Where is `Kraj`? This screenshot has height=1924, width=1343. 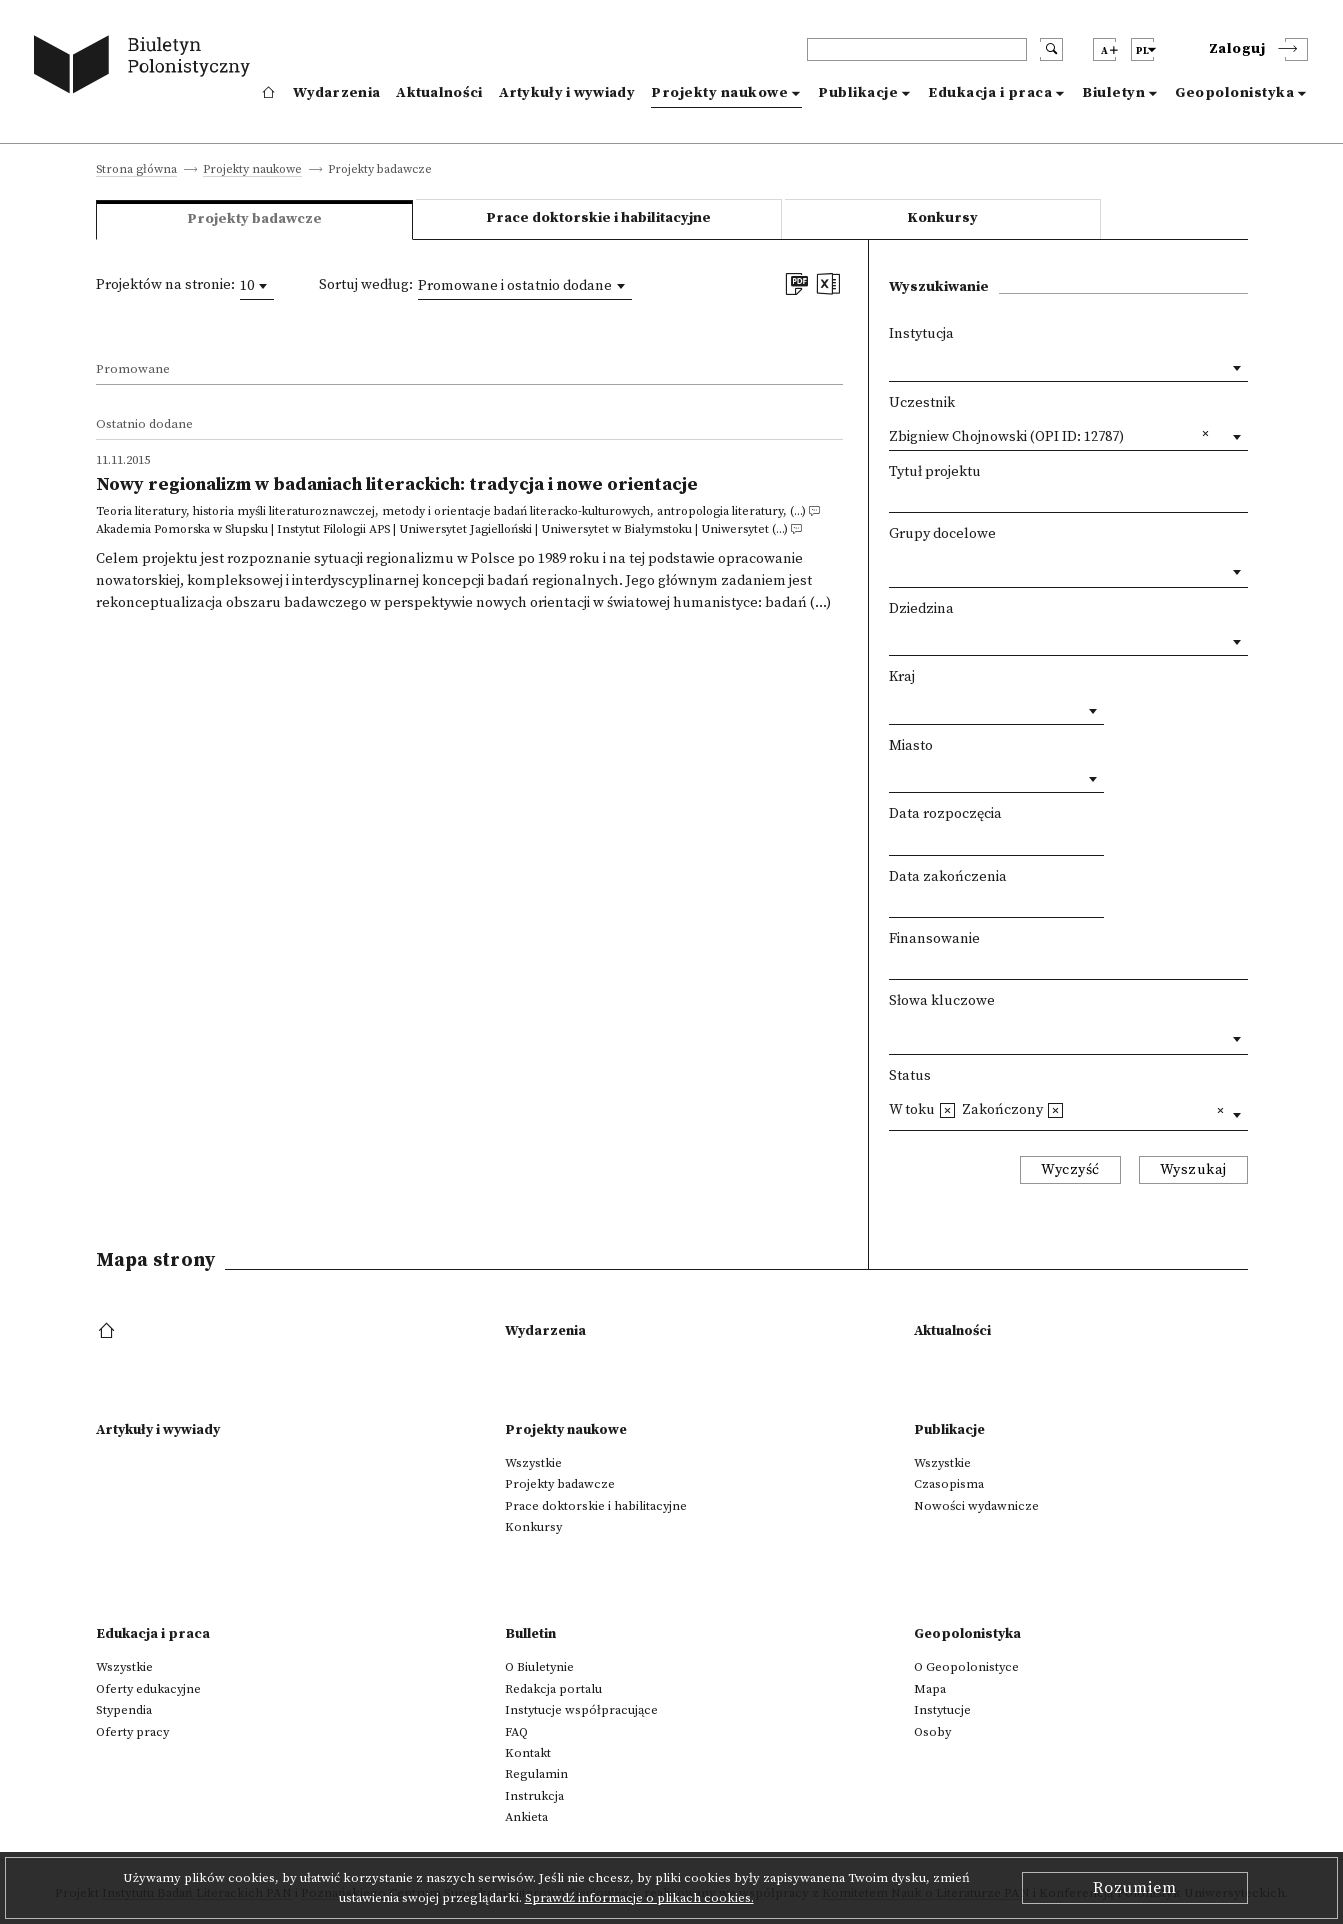
Kraj is located at coordinates (902, 677).